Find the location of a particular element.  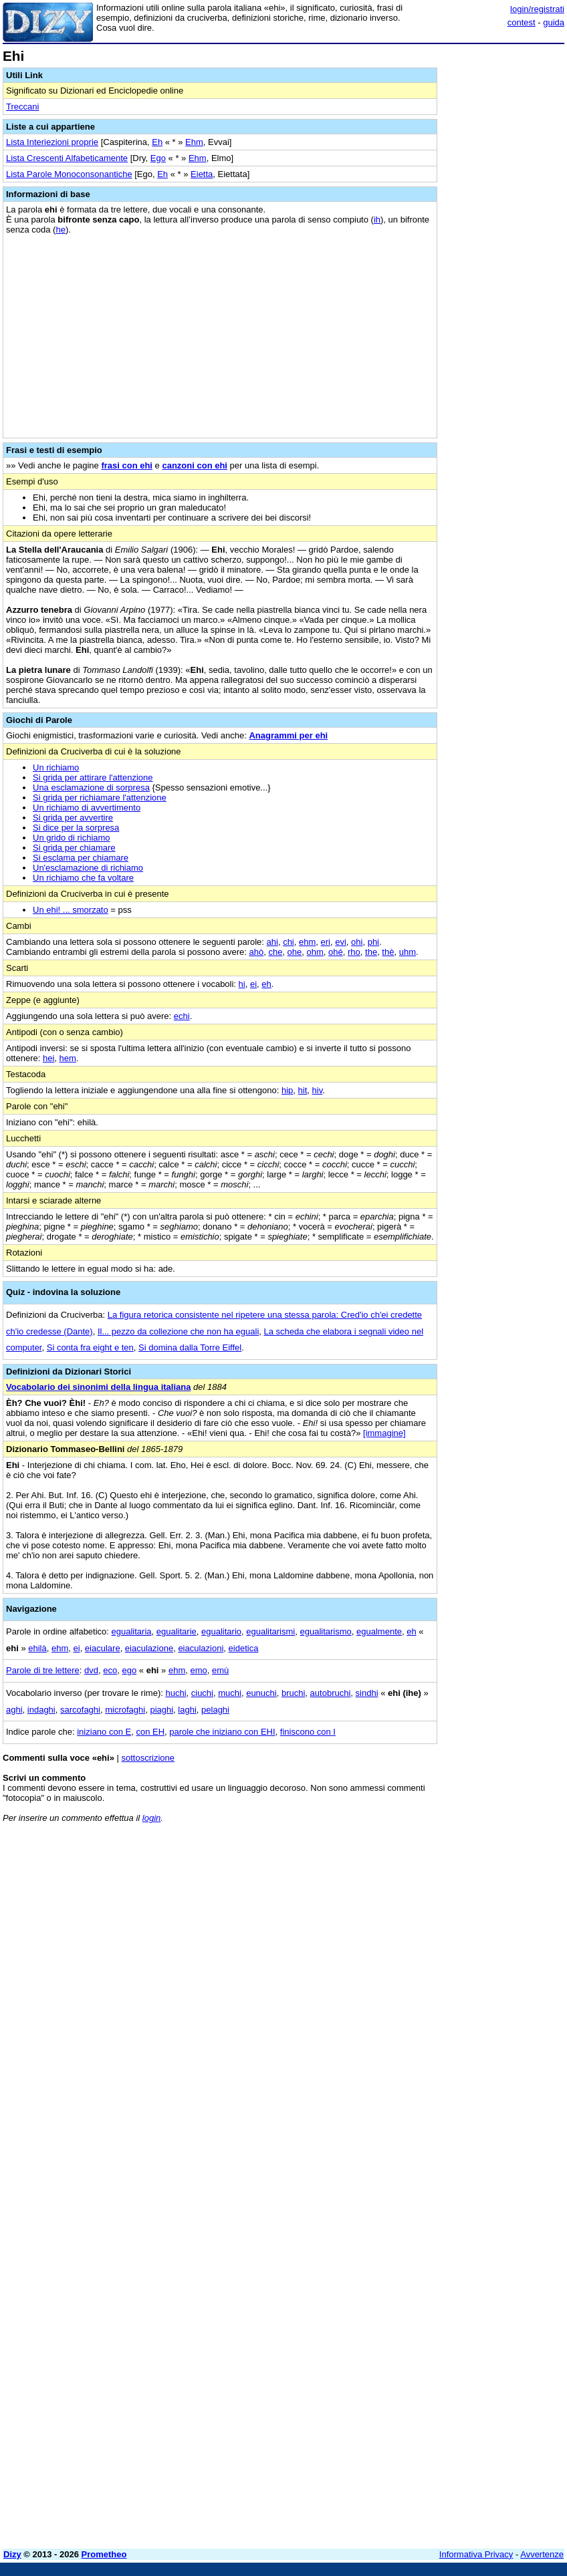

Ehm is located at coordinates (194, 142).